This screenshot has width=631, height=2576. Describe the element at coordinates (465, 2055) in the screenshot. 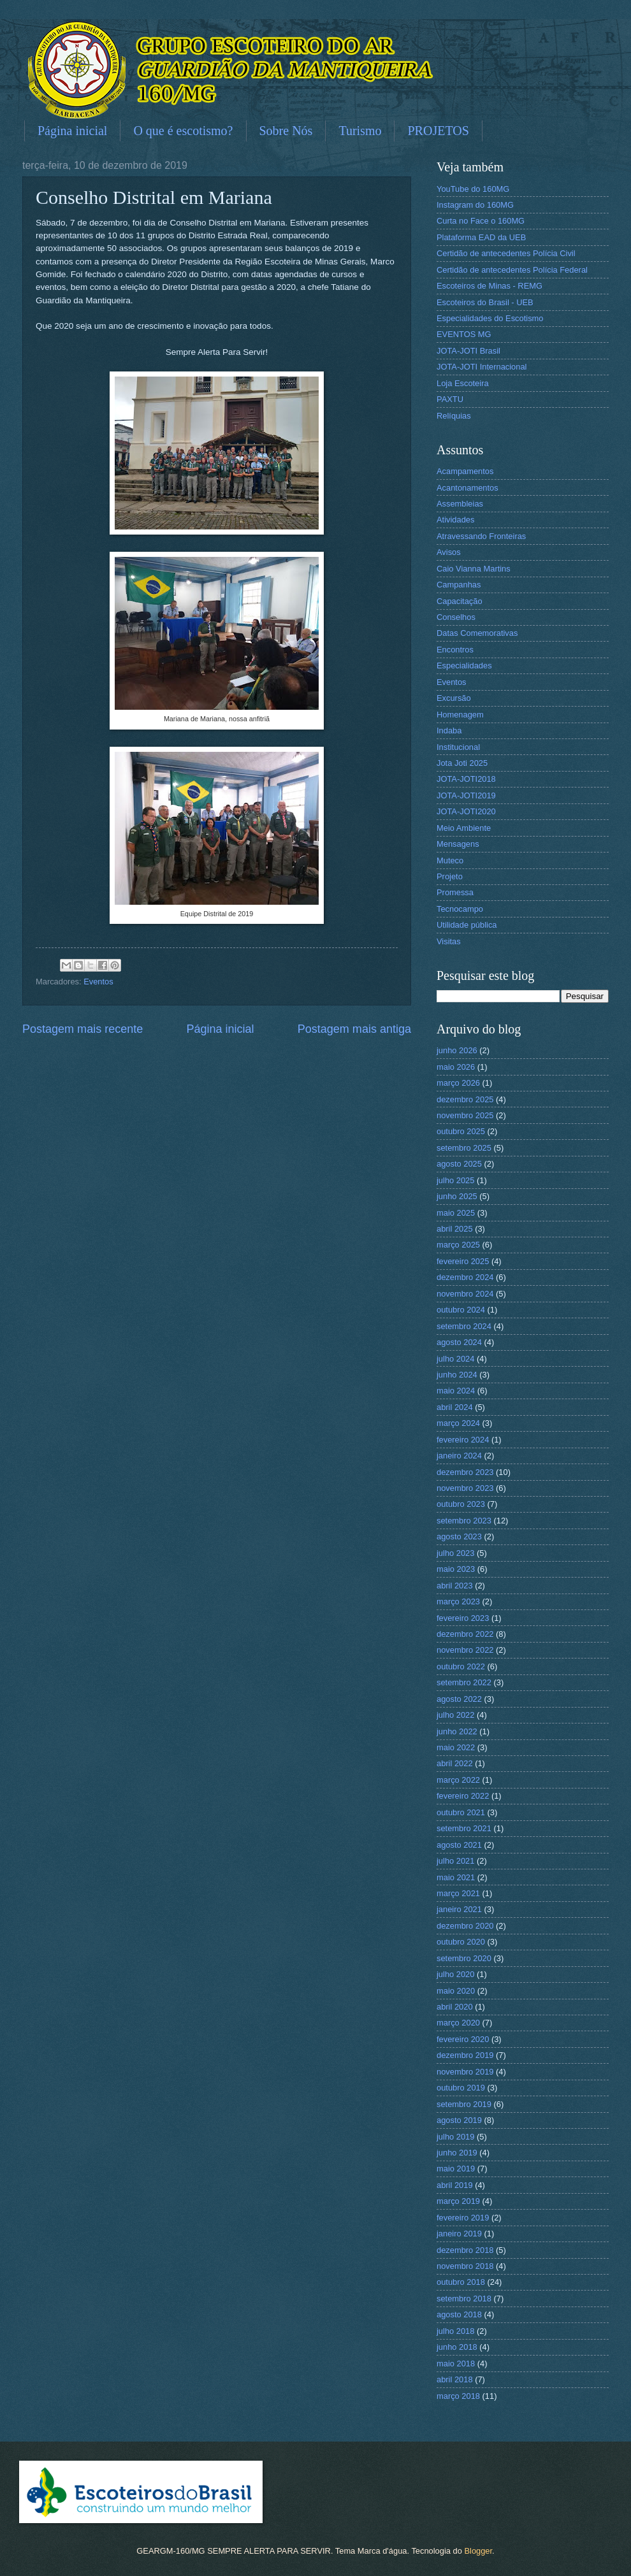

I see `dezembro 2019` at that location.